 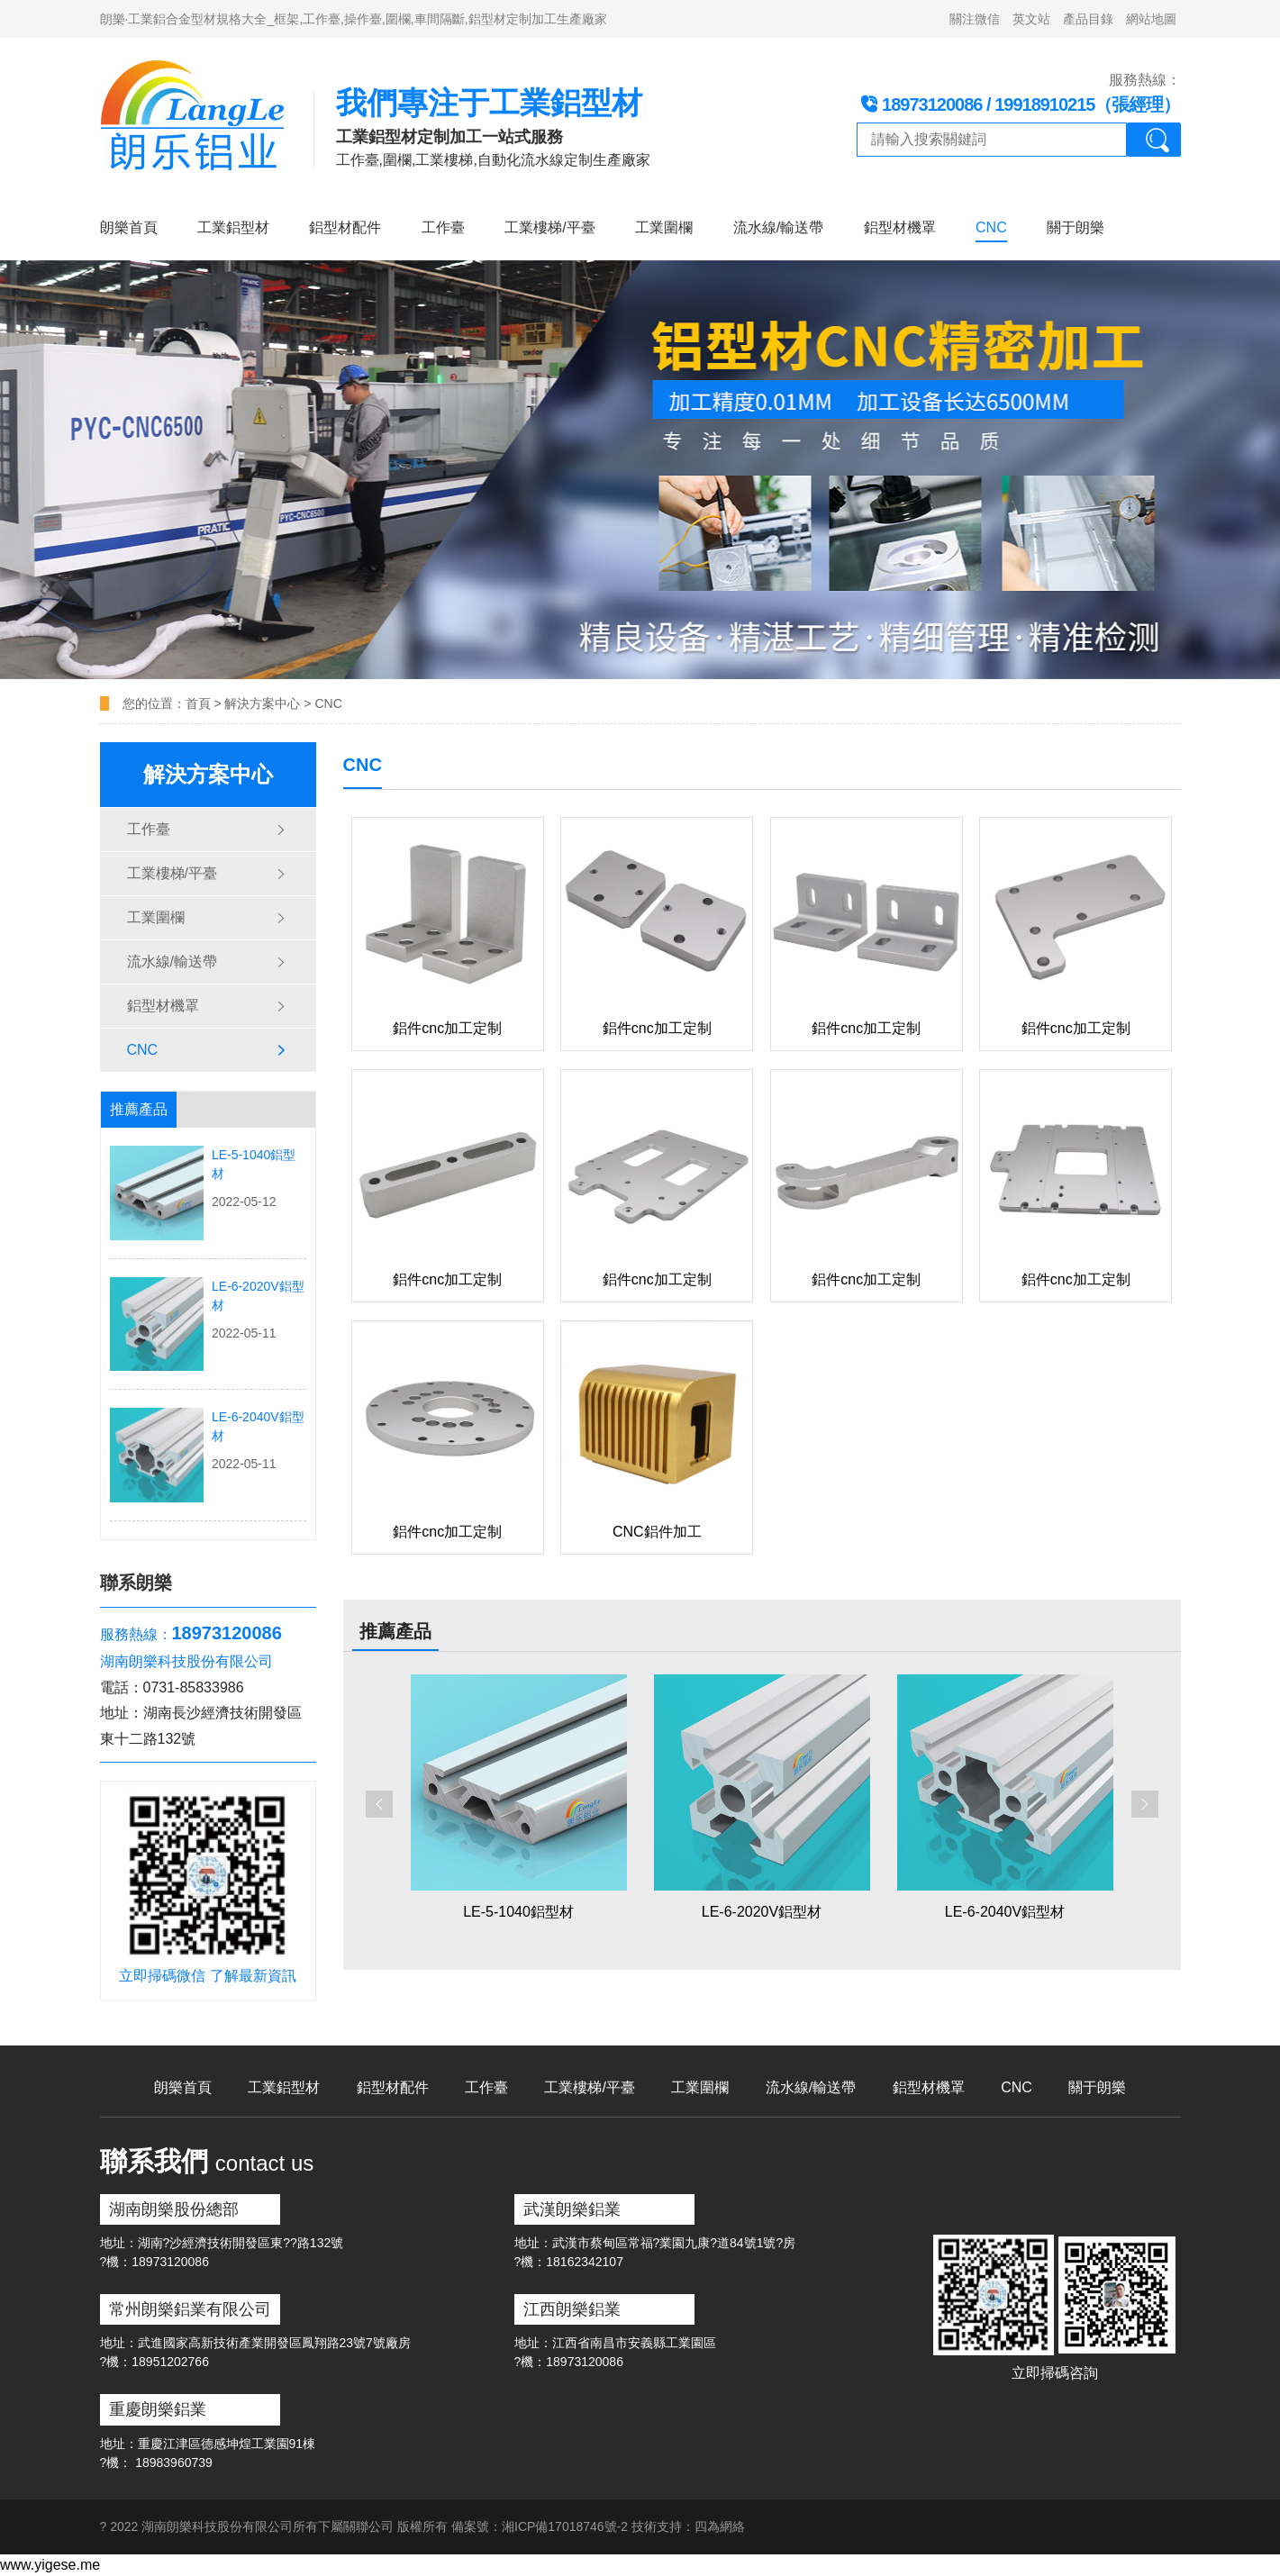 What do you see at coordinates (719, 2526) in the screenshot?
I see `四為網絡` at bounding box center [719, 2526].